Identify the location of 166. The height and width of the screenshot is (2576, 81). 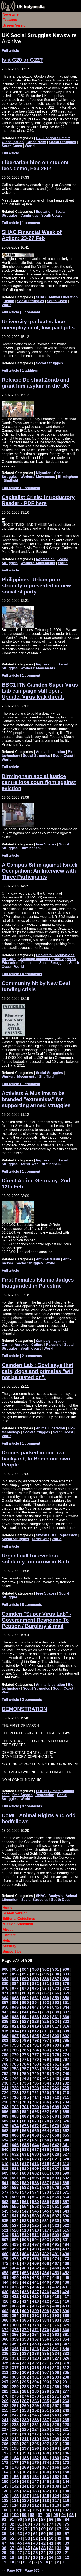
(55, 2467).